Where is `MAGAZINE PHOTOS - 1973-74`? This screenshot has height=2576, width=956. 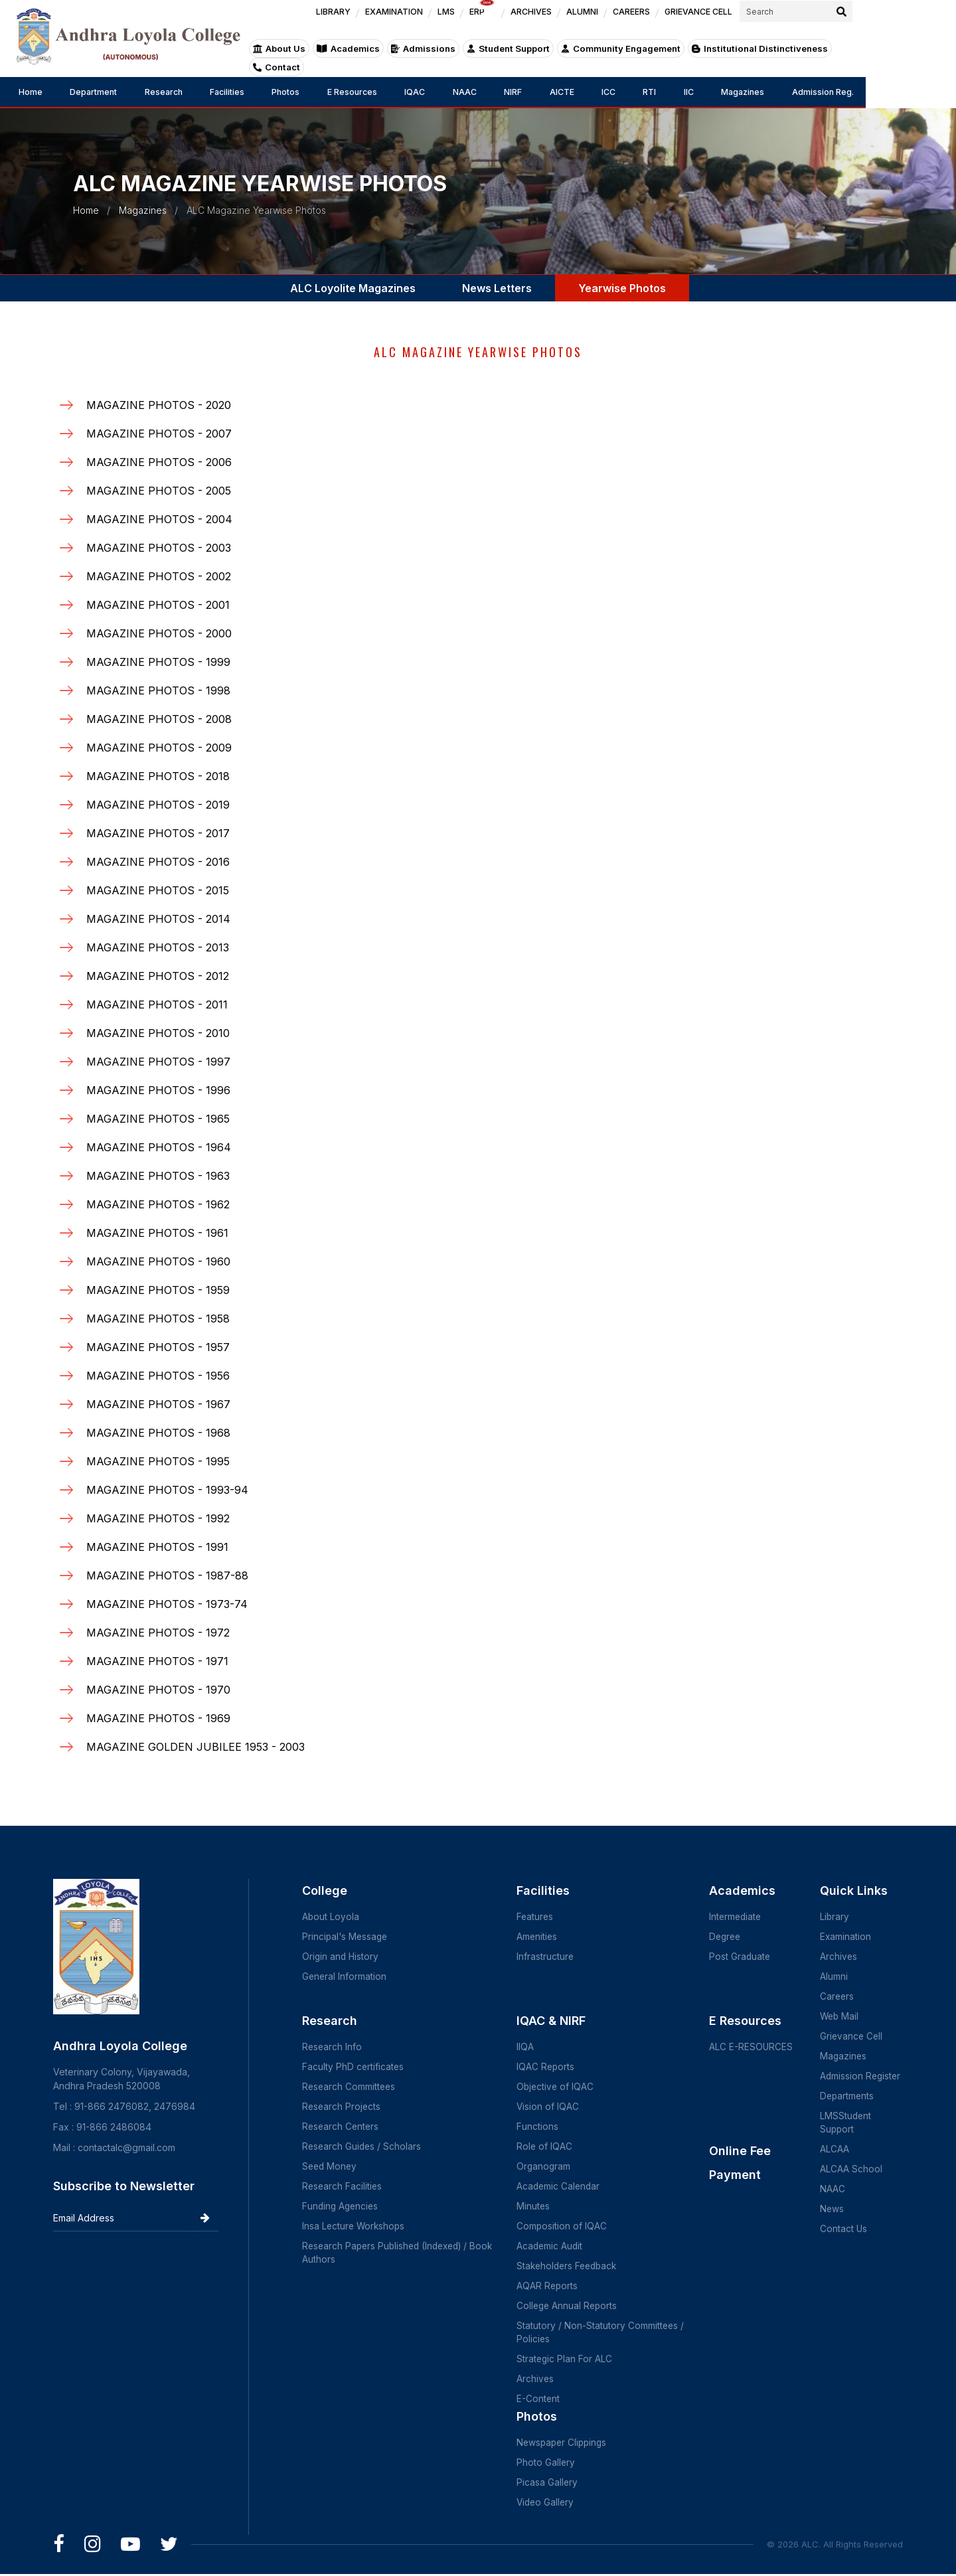
MAGAZINE PHOTOS - 1973-74 is located at coordinates (167, 1604).